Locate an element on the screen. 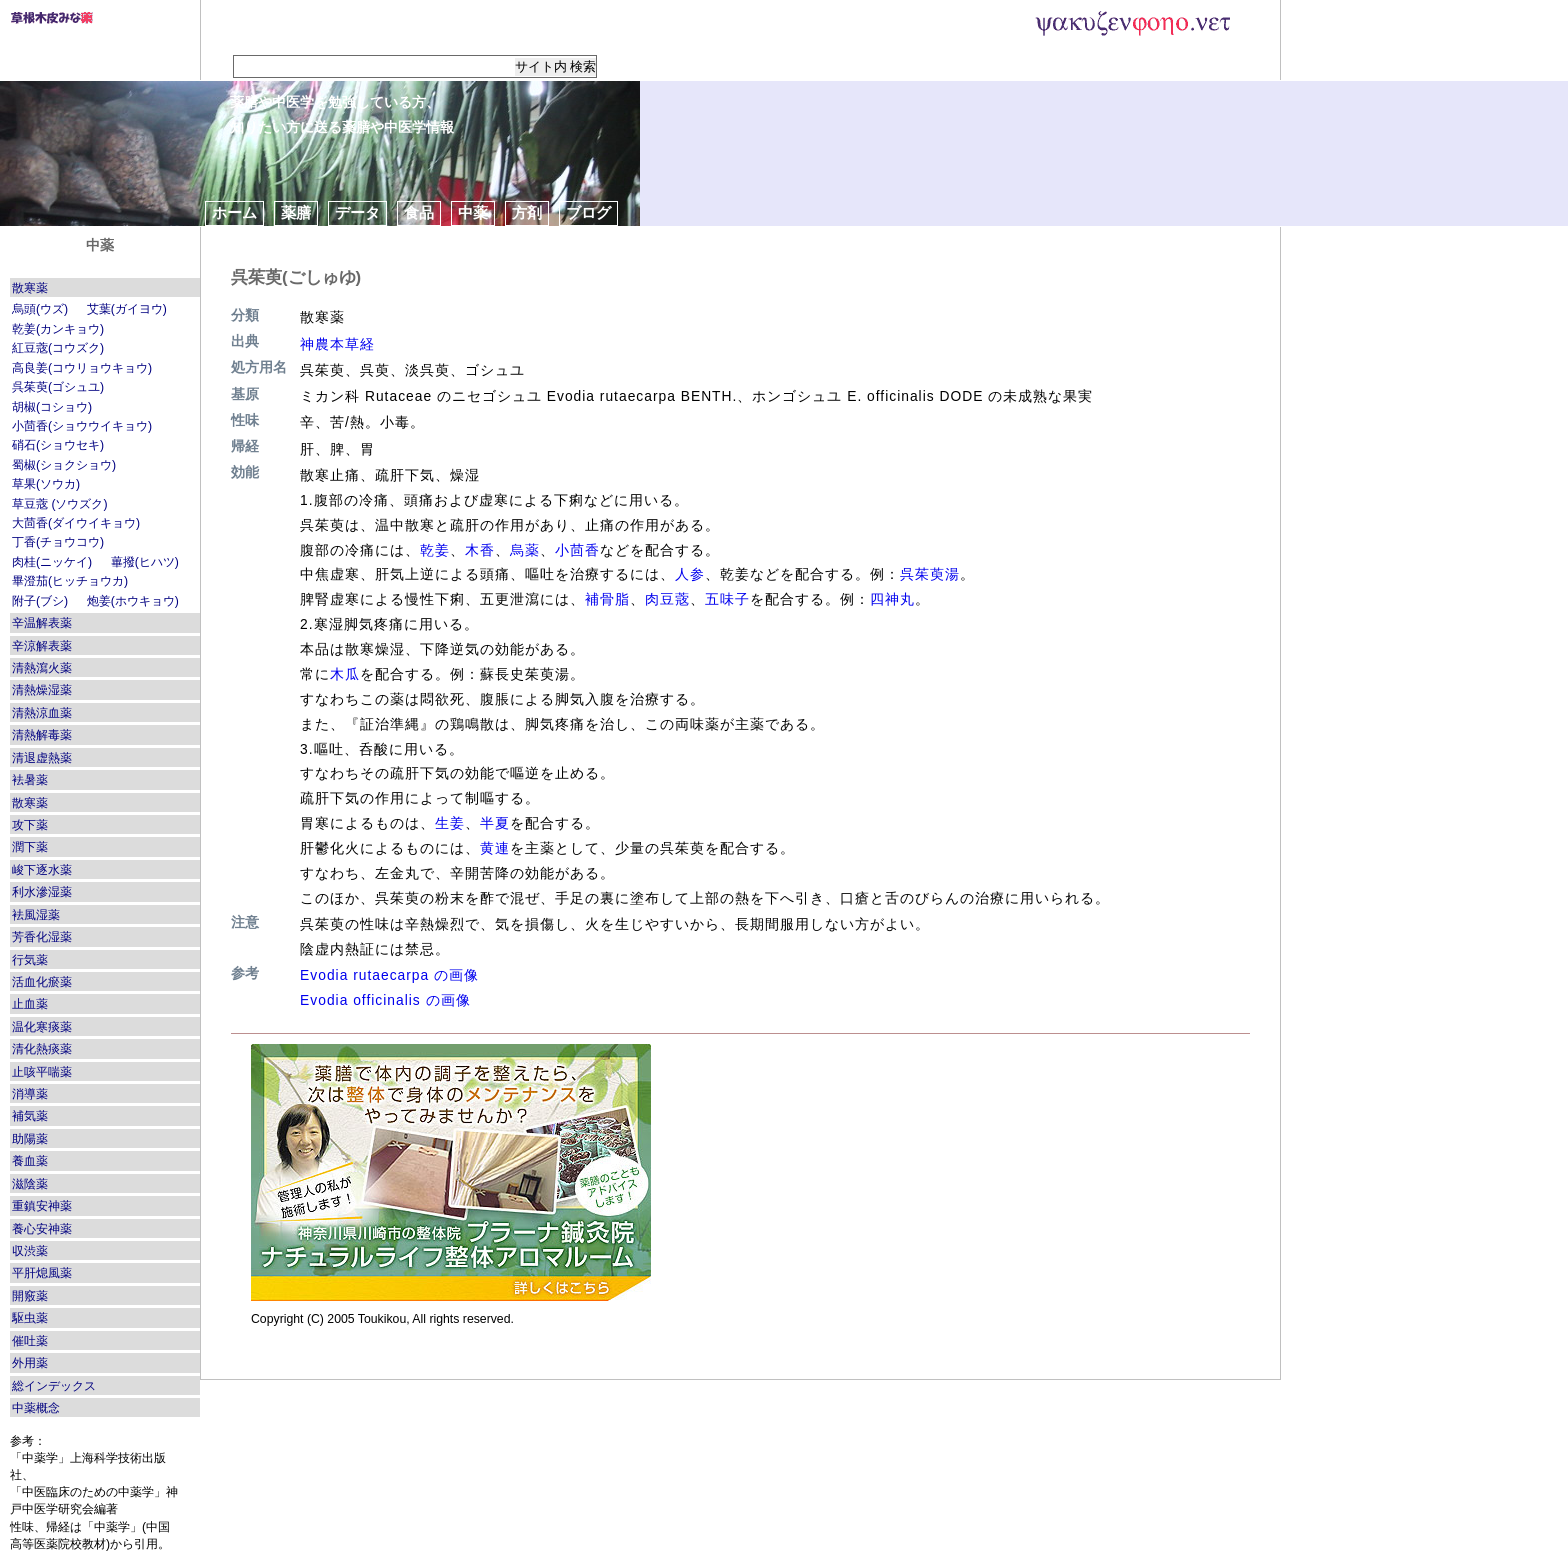 The height and width of the screenshot is (1553, 1568). 峻下逐水薬 is located at coordinates (42, 870).